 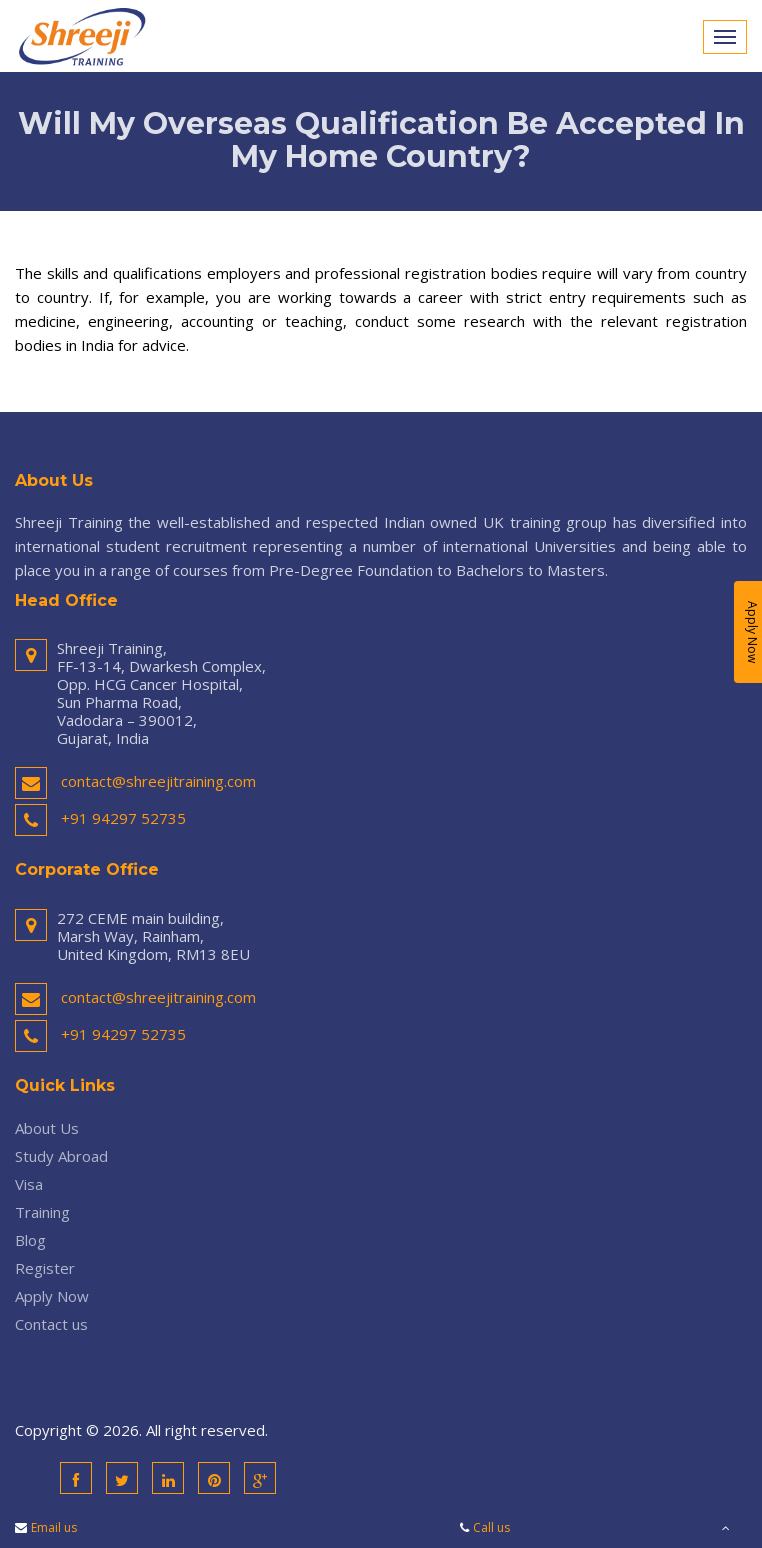 What do you see at coordinates (47, 1128) in the screenshot?
I see `About Us` at bounding box center [47, 1128].